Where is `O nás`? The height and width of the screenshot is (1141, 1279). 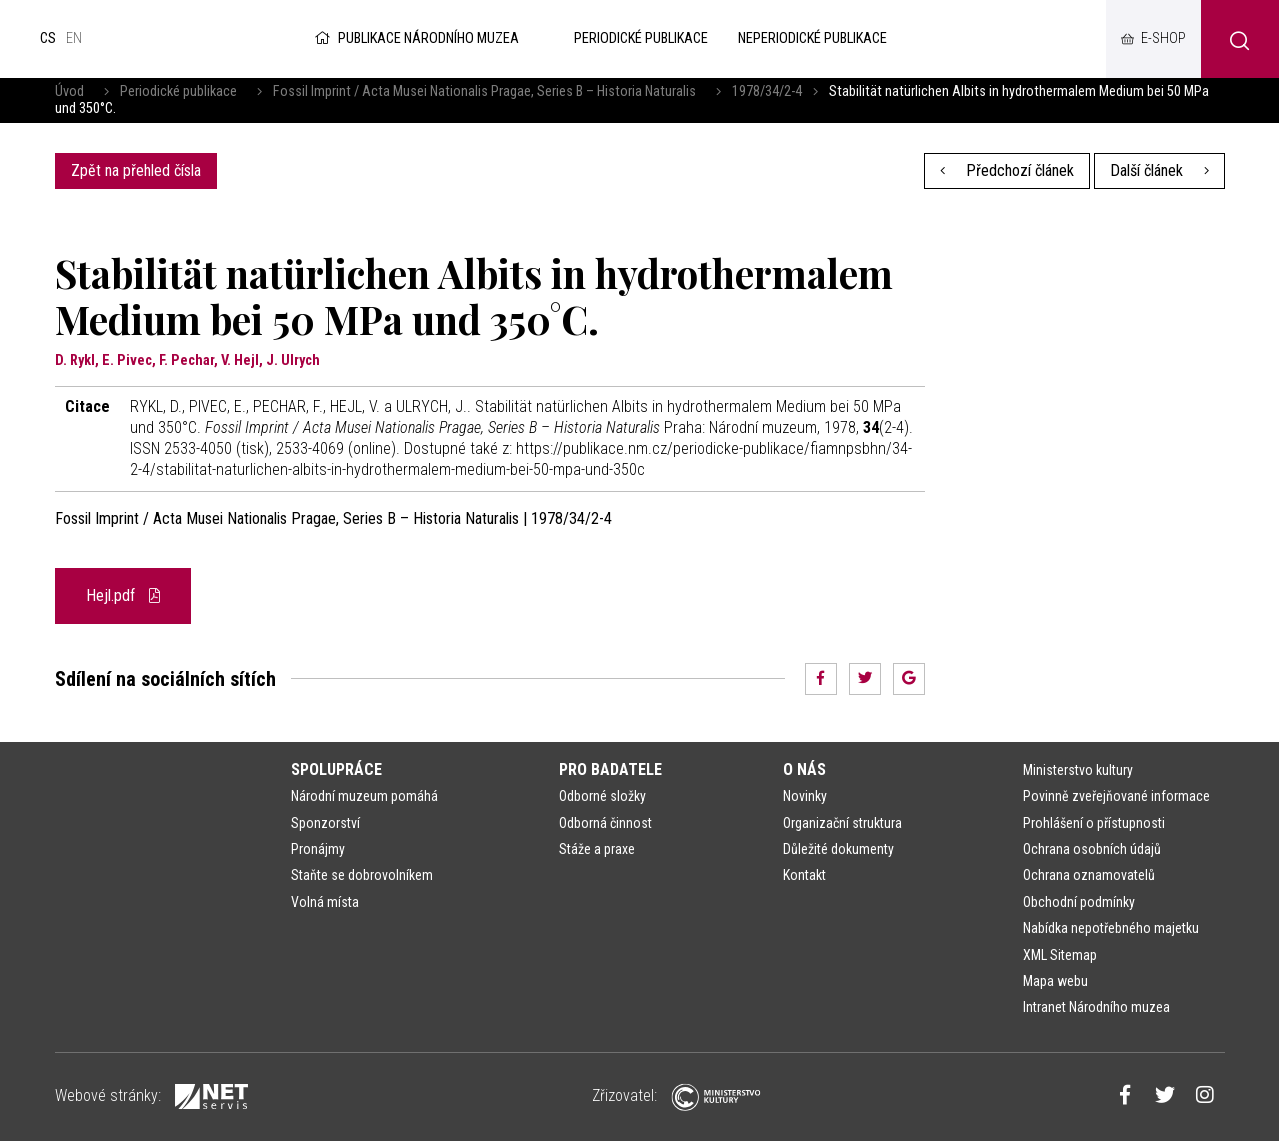
O nás is located at coordinates (804, 769).